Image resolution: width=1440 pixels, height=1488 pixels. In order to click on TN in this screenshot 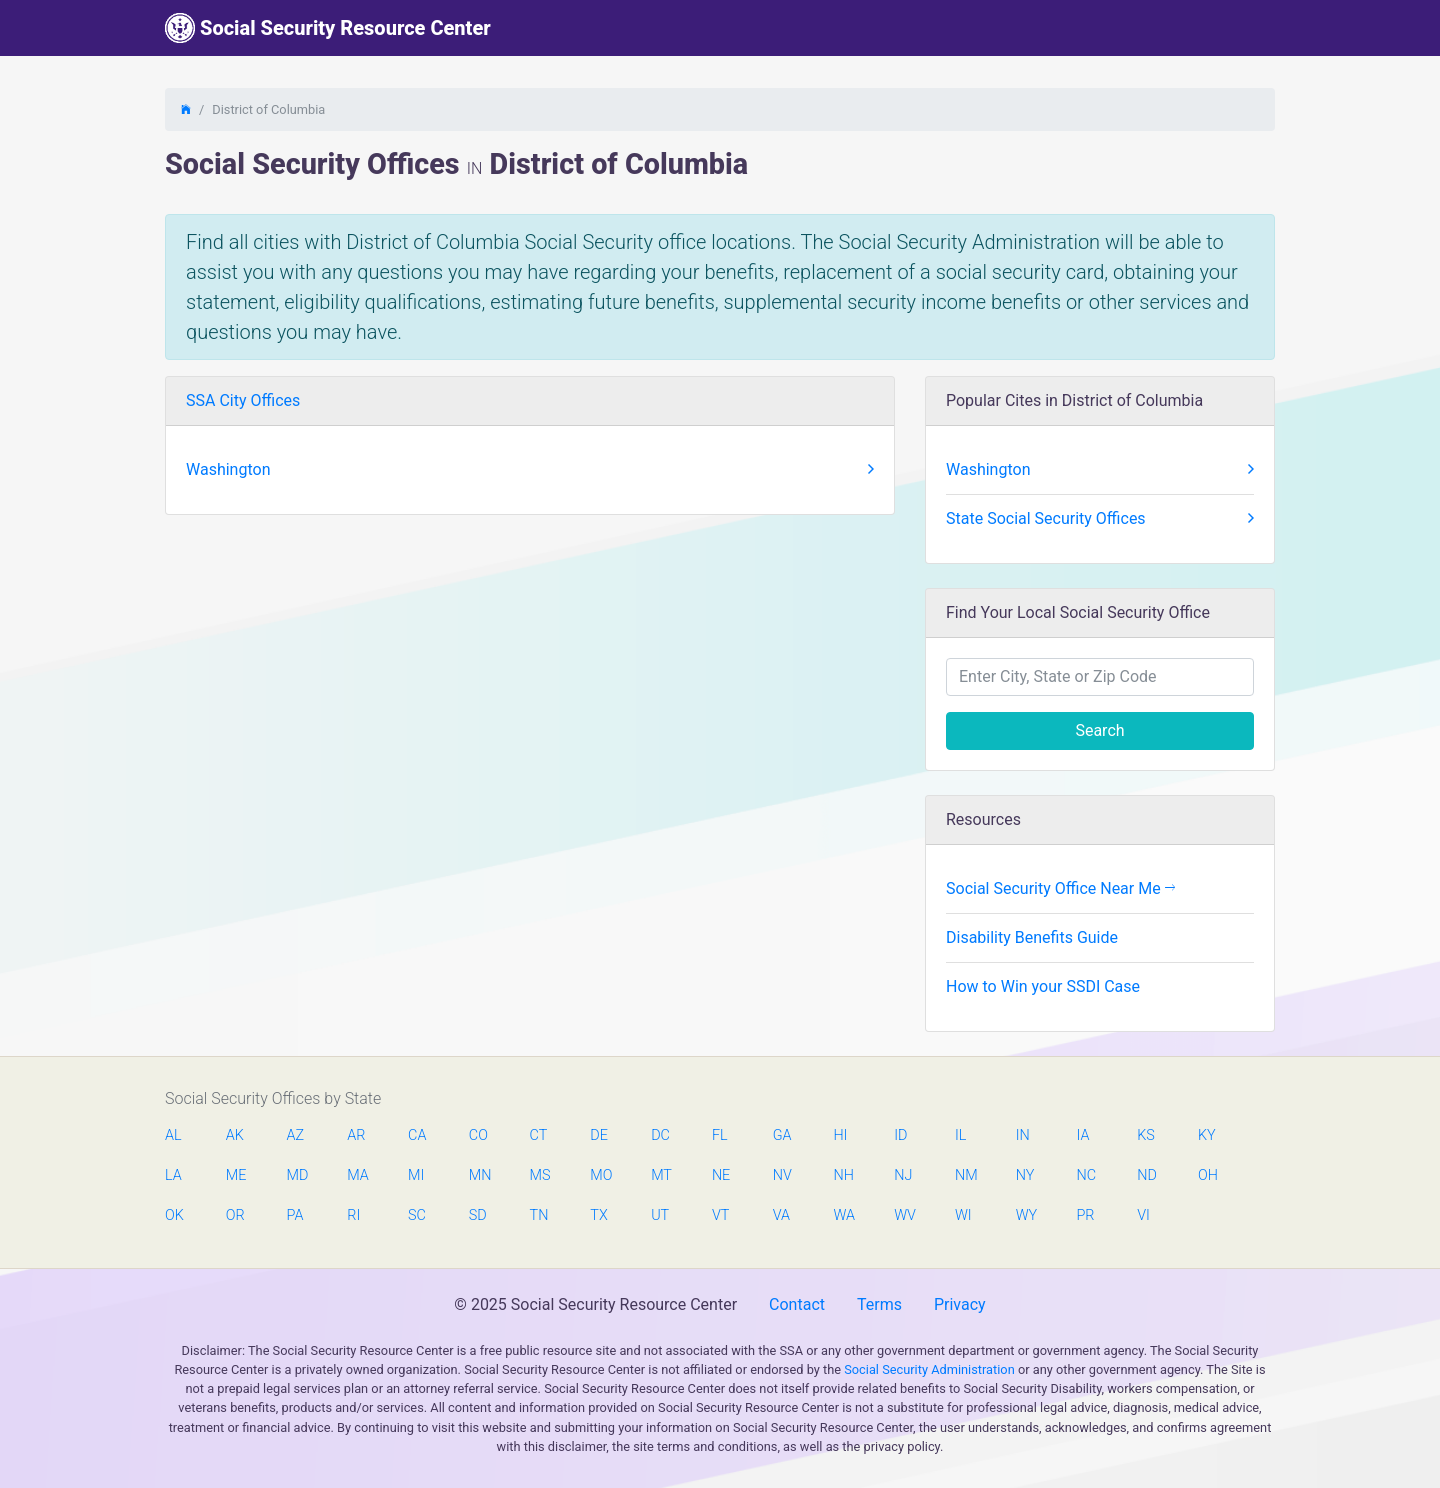, I will do `click(539, 1215)`.